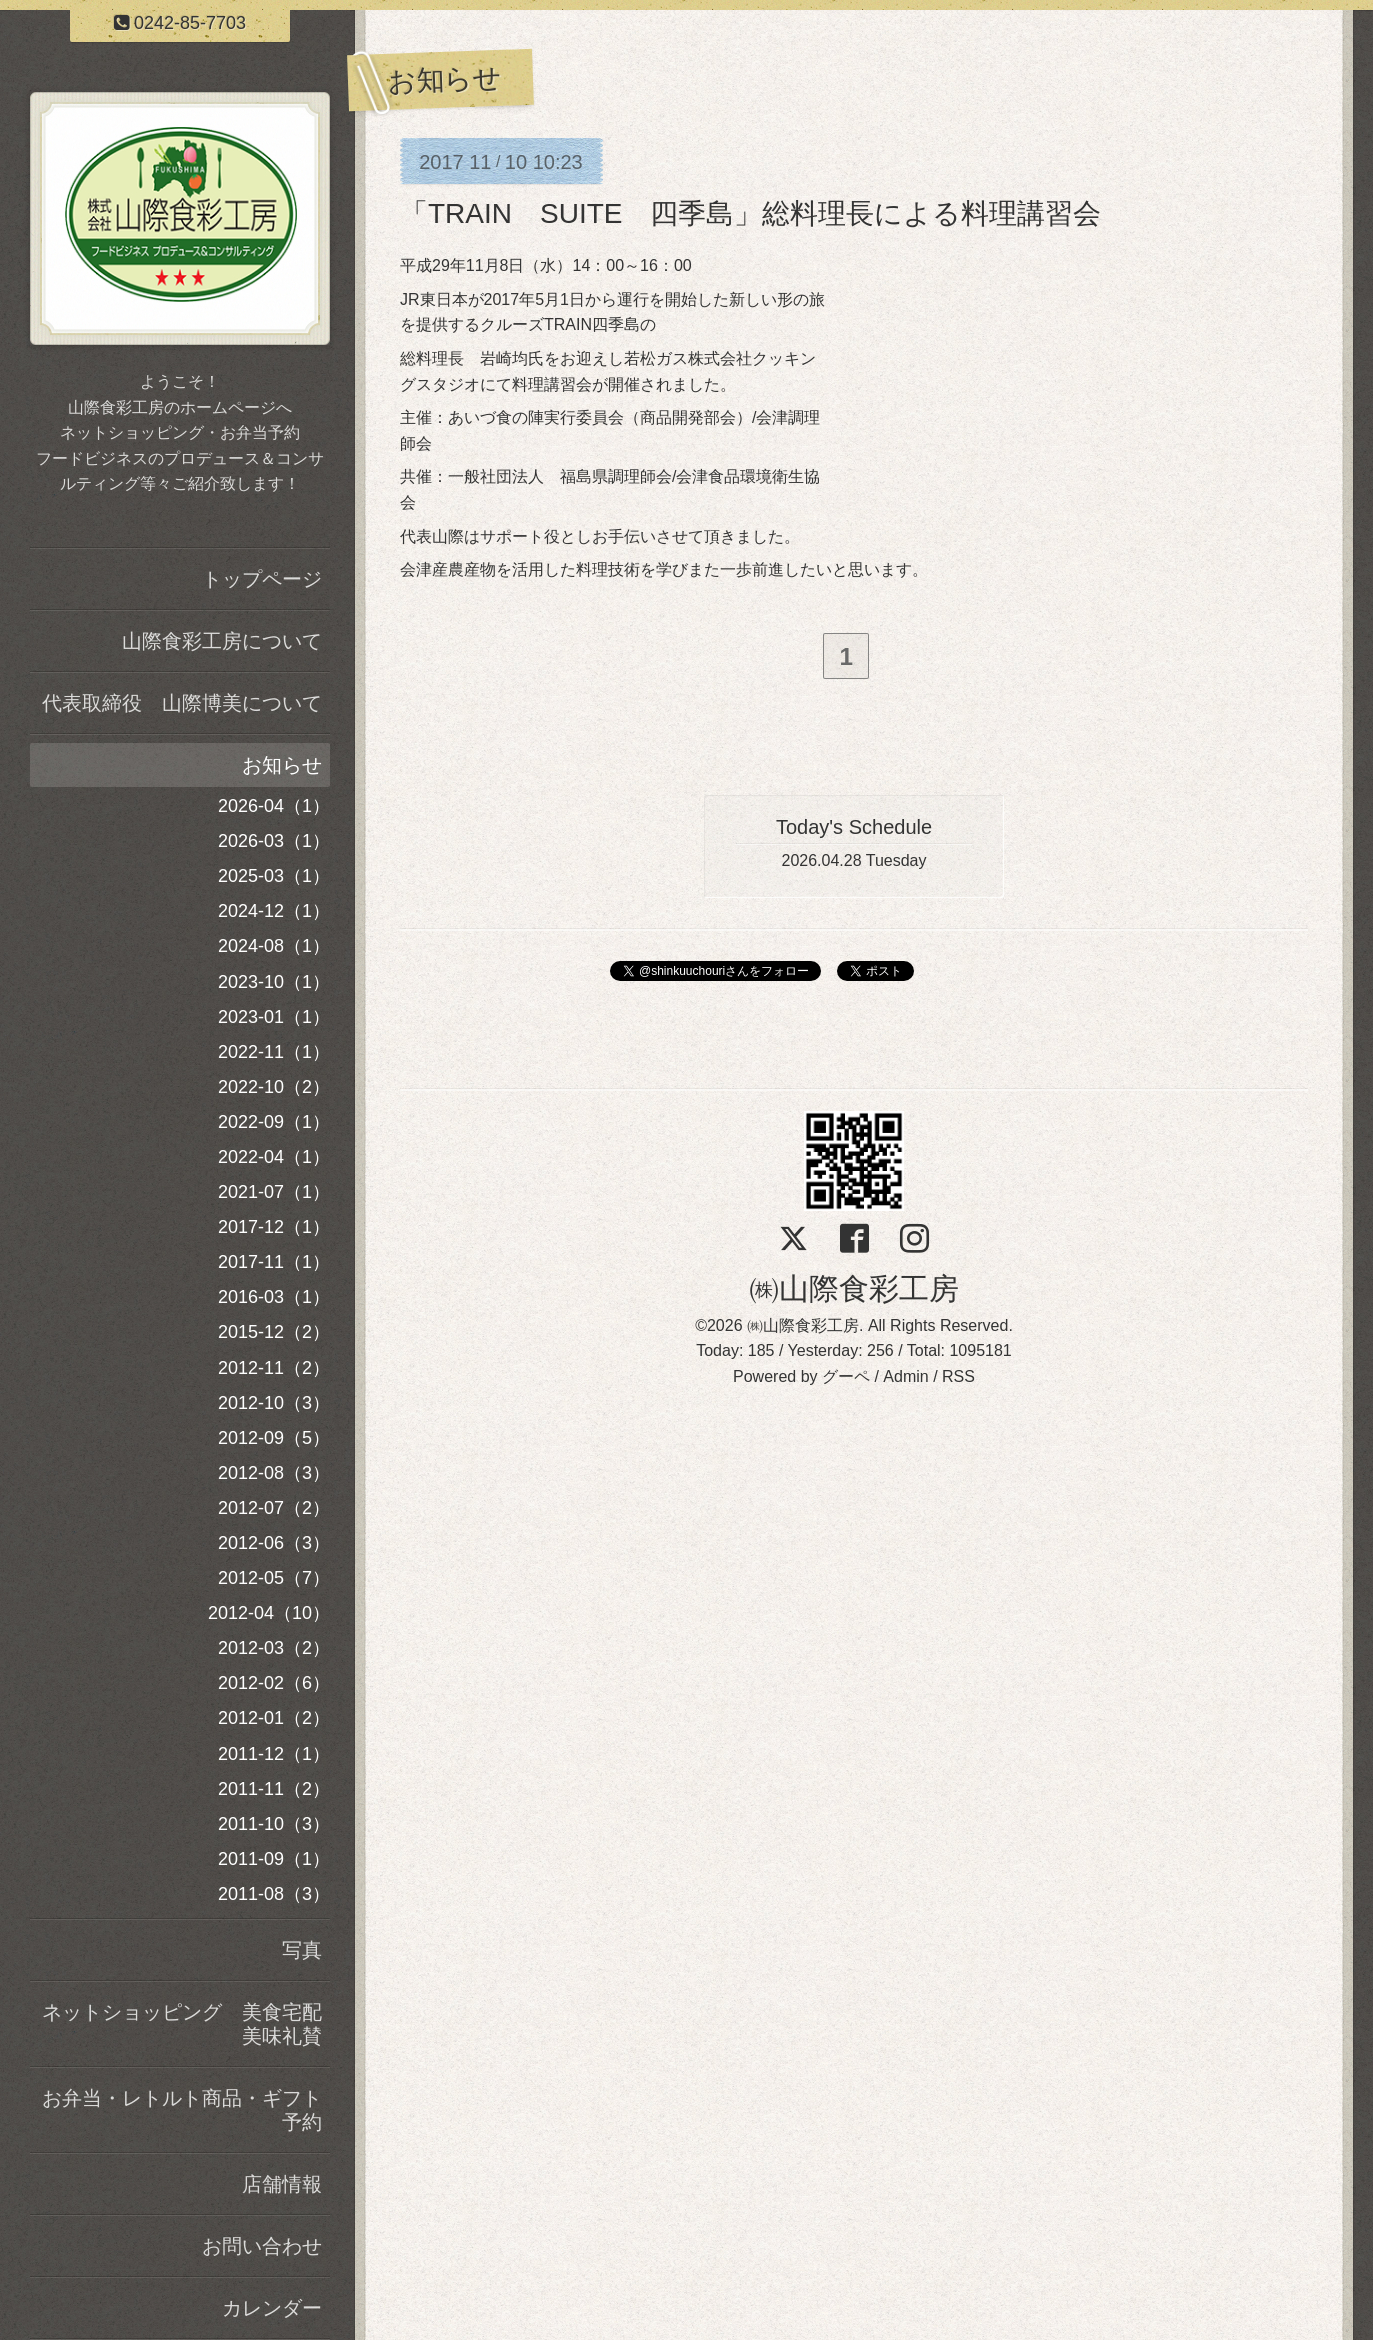  What do you see at coordinates (958, 1381) in the screenshot?
I see `RSS` at bounding box center [958, 1381].